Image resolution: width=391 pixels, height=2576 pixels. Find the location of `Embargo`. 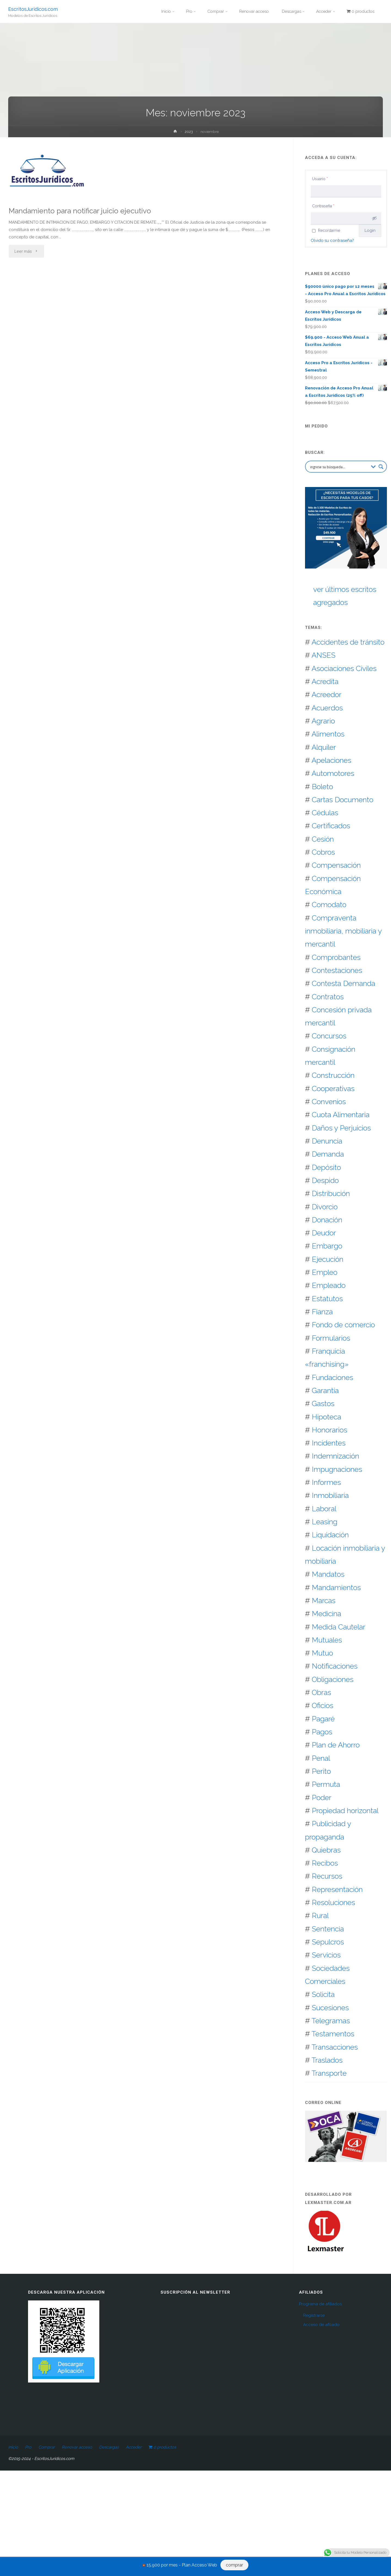

Embargo is located at coordinates (327, 1246).